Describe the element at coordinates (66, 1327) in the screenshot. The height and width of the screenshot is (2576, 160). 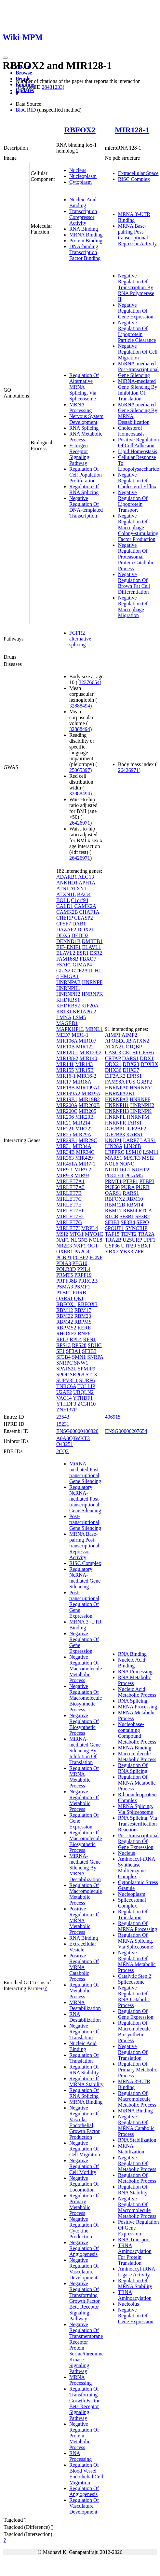
I see `RBPMS2` at that location.